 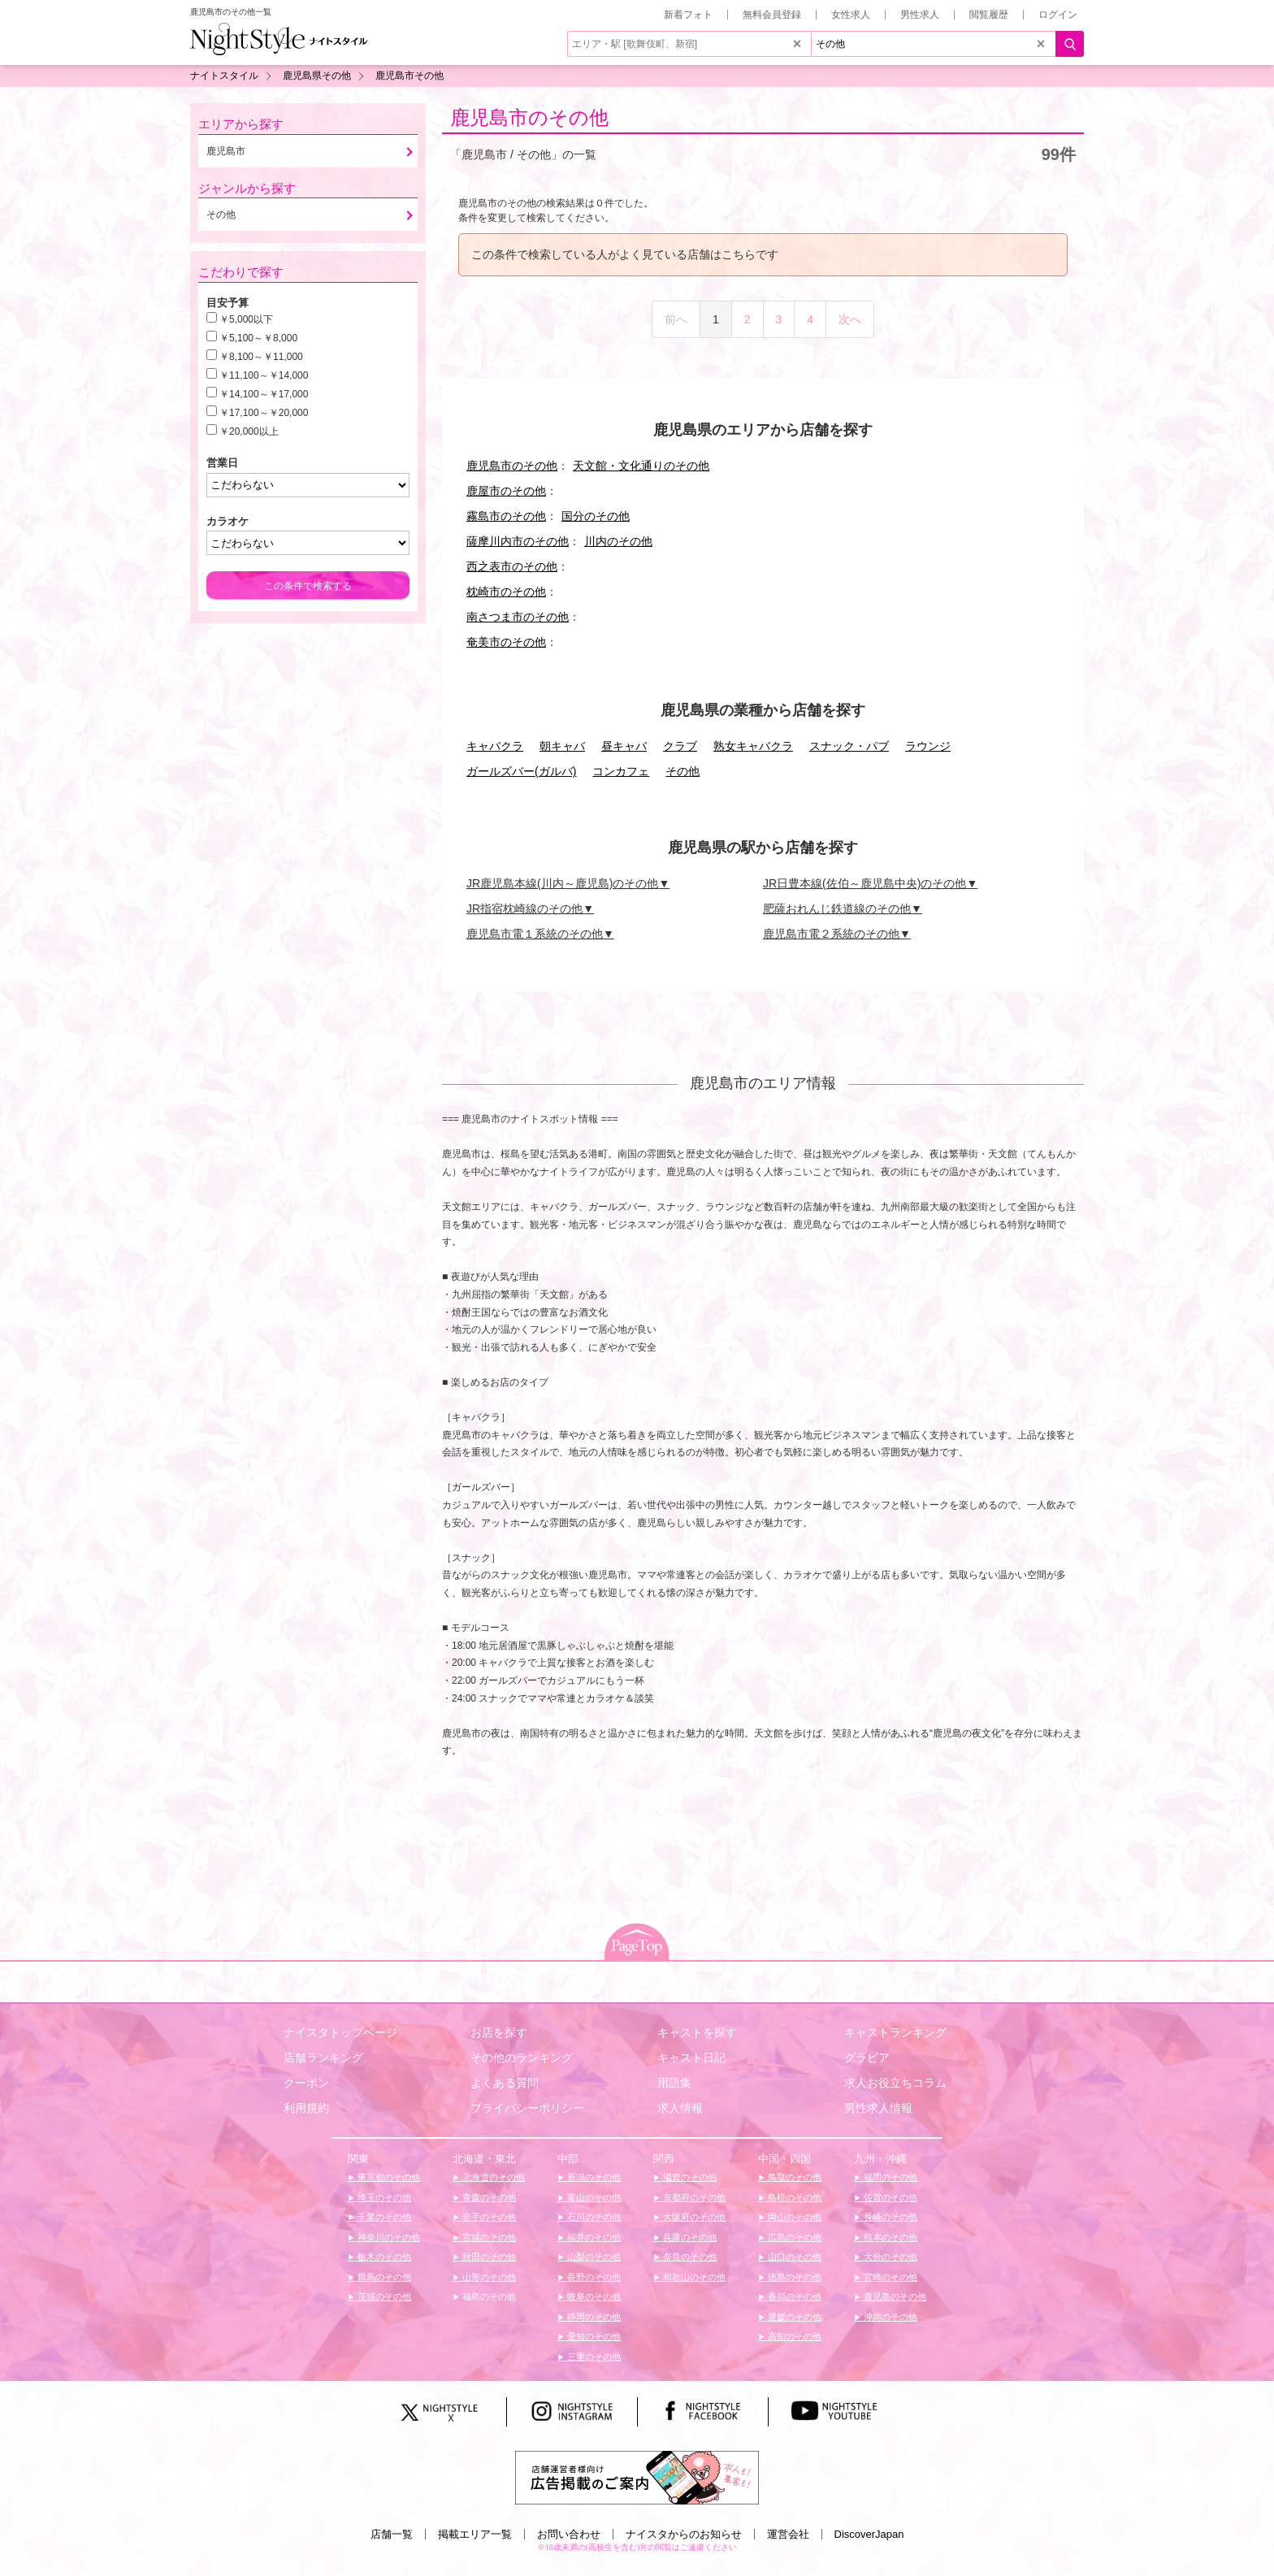 I want to click on 無料会員登録, so click(x=772, y=14).